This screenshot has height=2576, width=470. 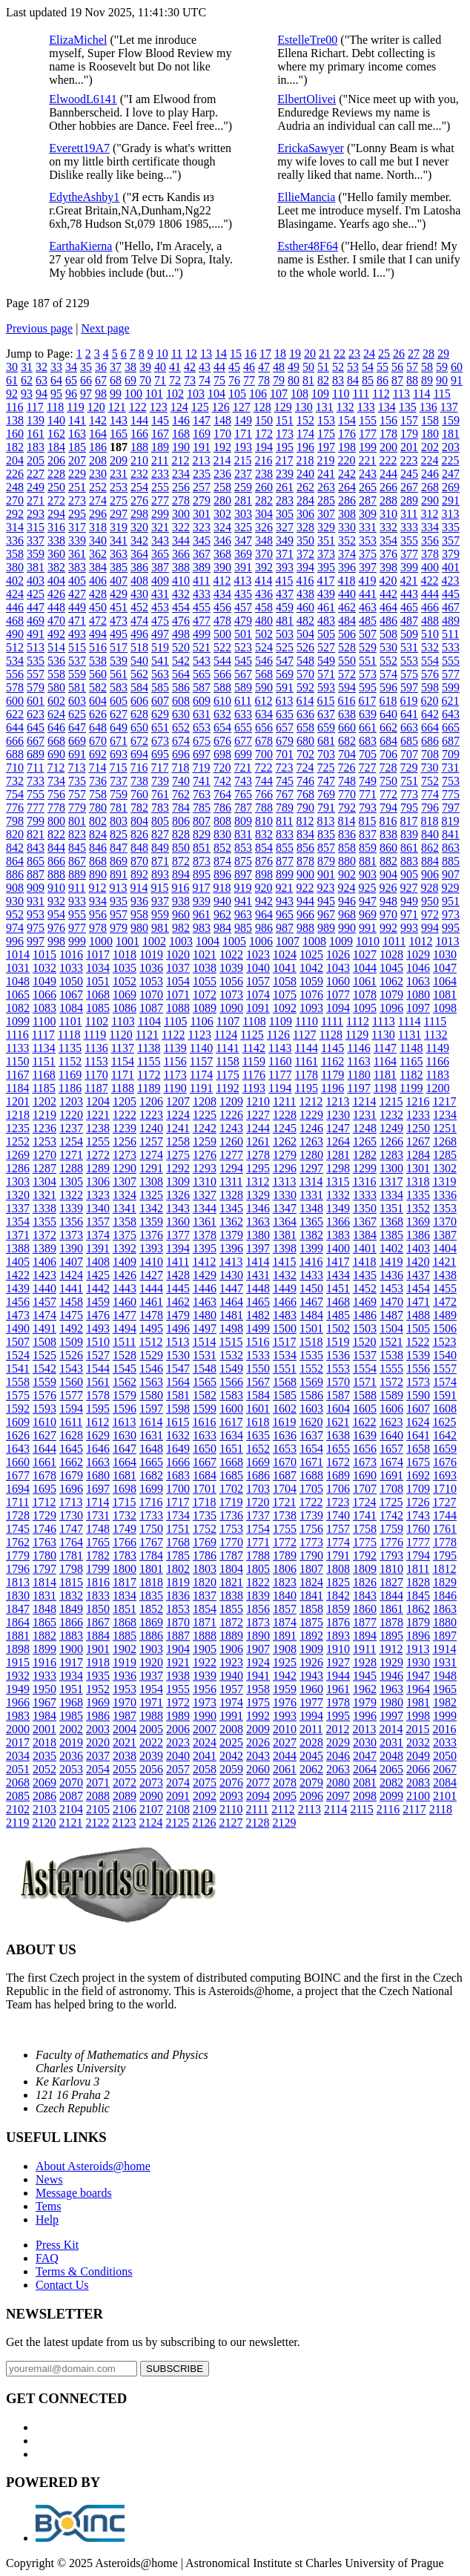 I want to click on 1655, so click(x=338, y=1448).